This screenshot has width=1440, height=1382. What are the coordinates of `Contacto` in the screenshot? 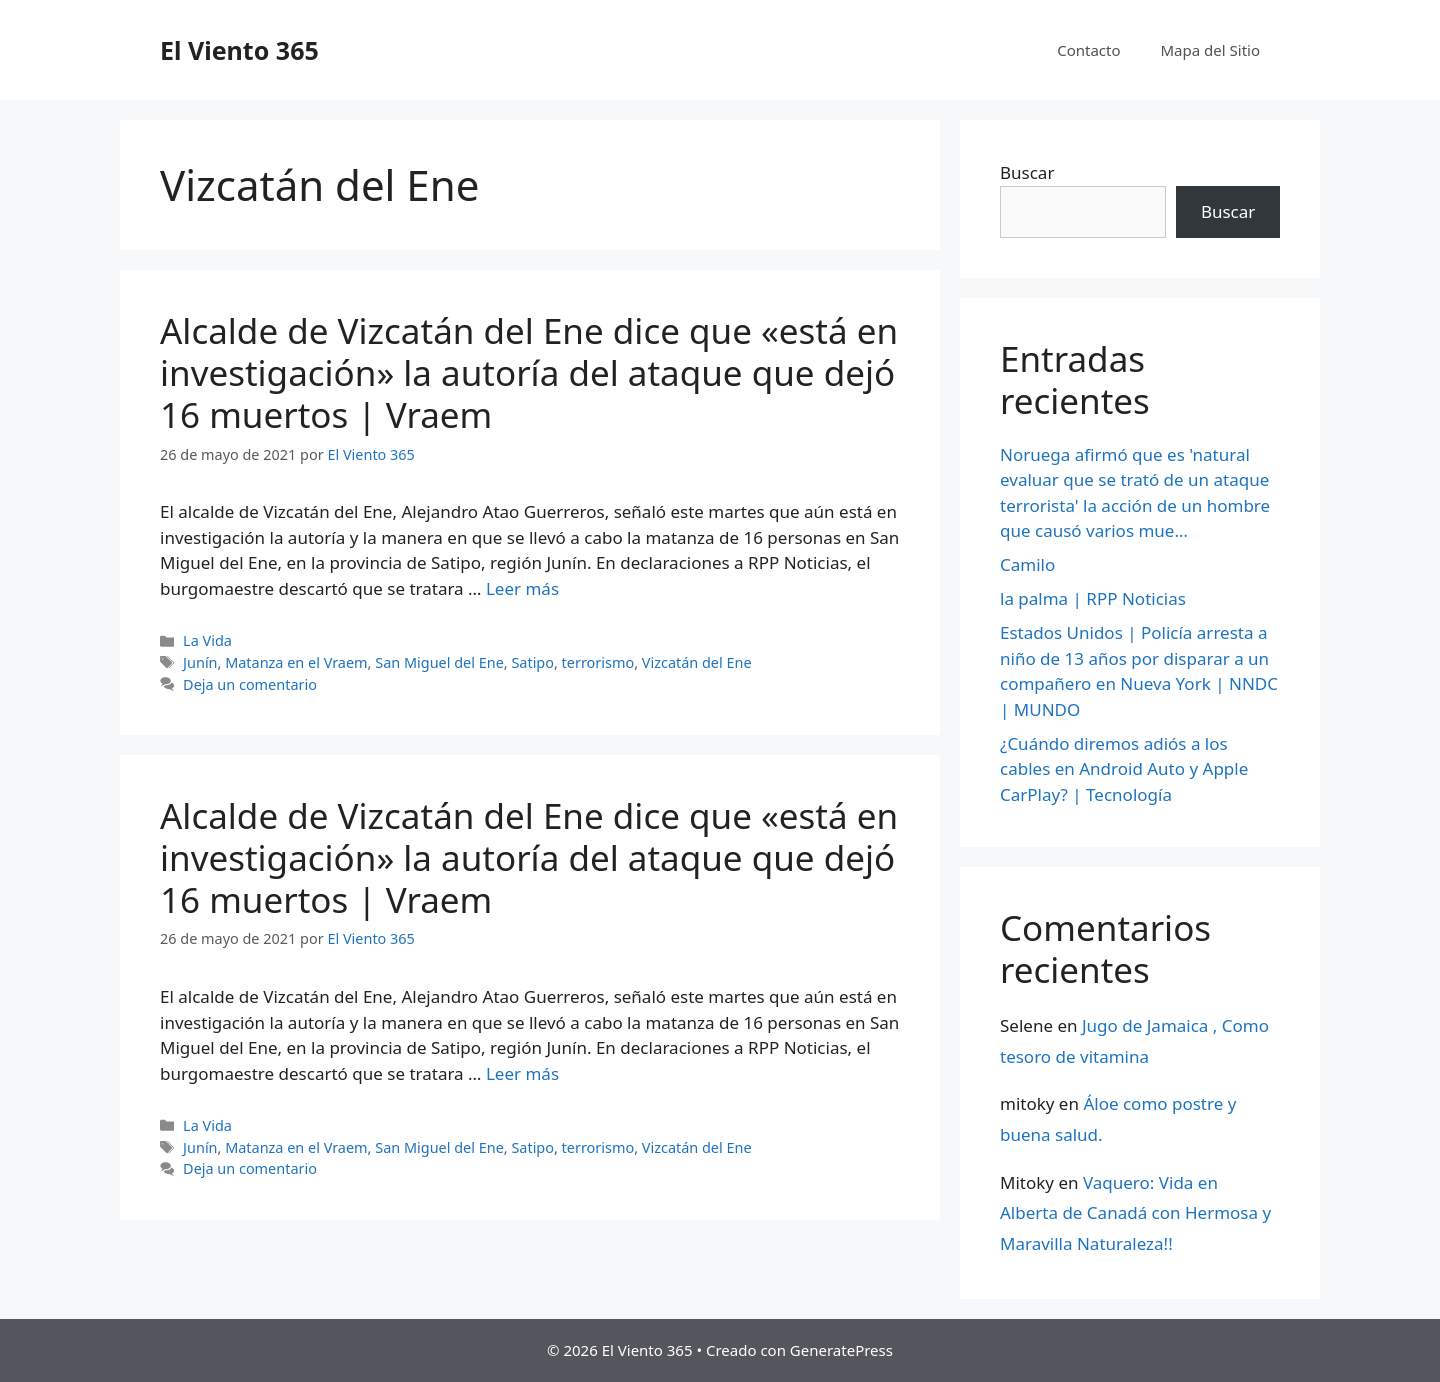 It's located at (1088, 50).